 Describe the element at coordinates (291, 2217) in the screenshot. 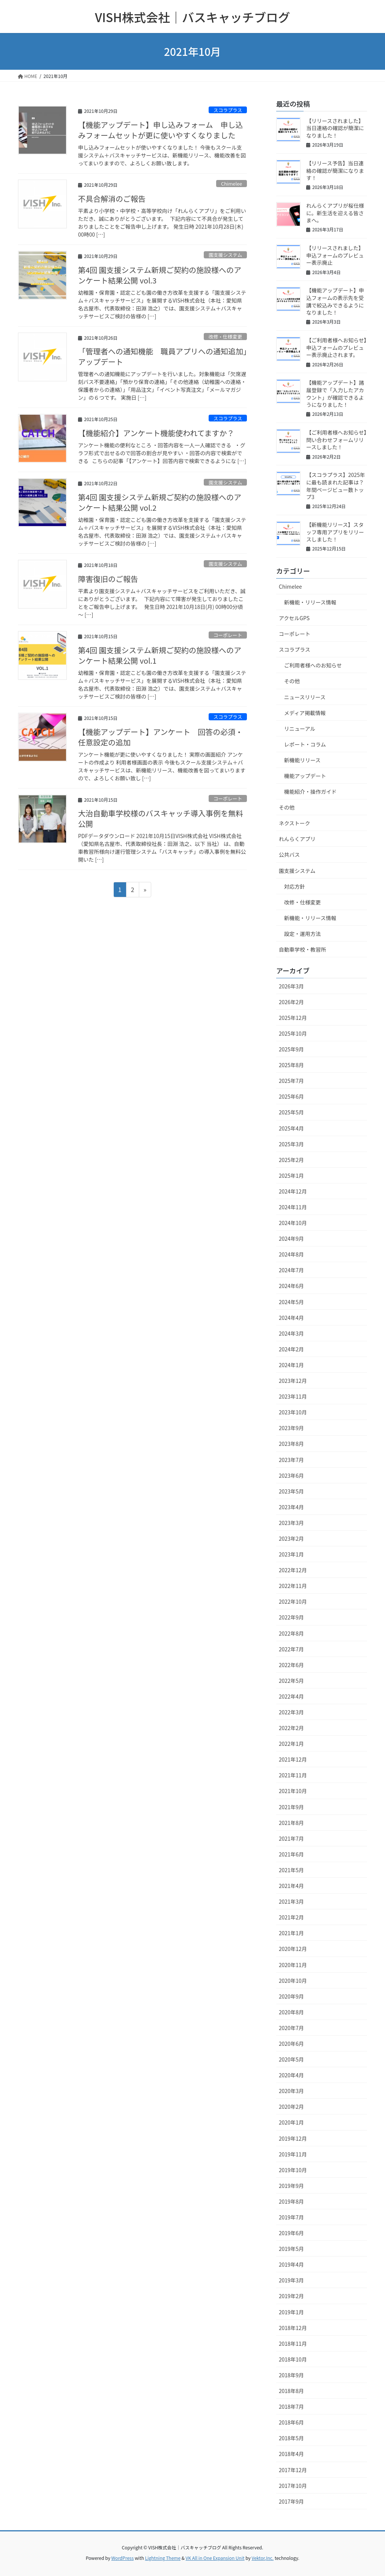

I see `2019年7月` at that location.